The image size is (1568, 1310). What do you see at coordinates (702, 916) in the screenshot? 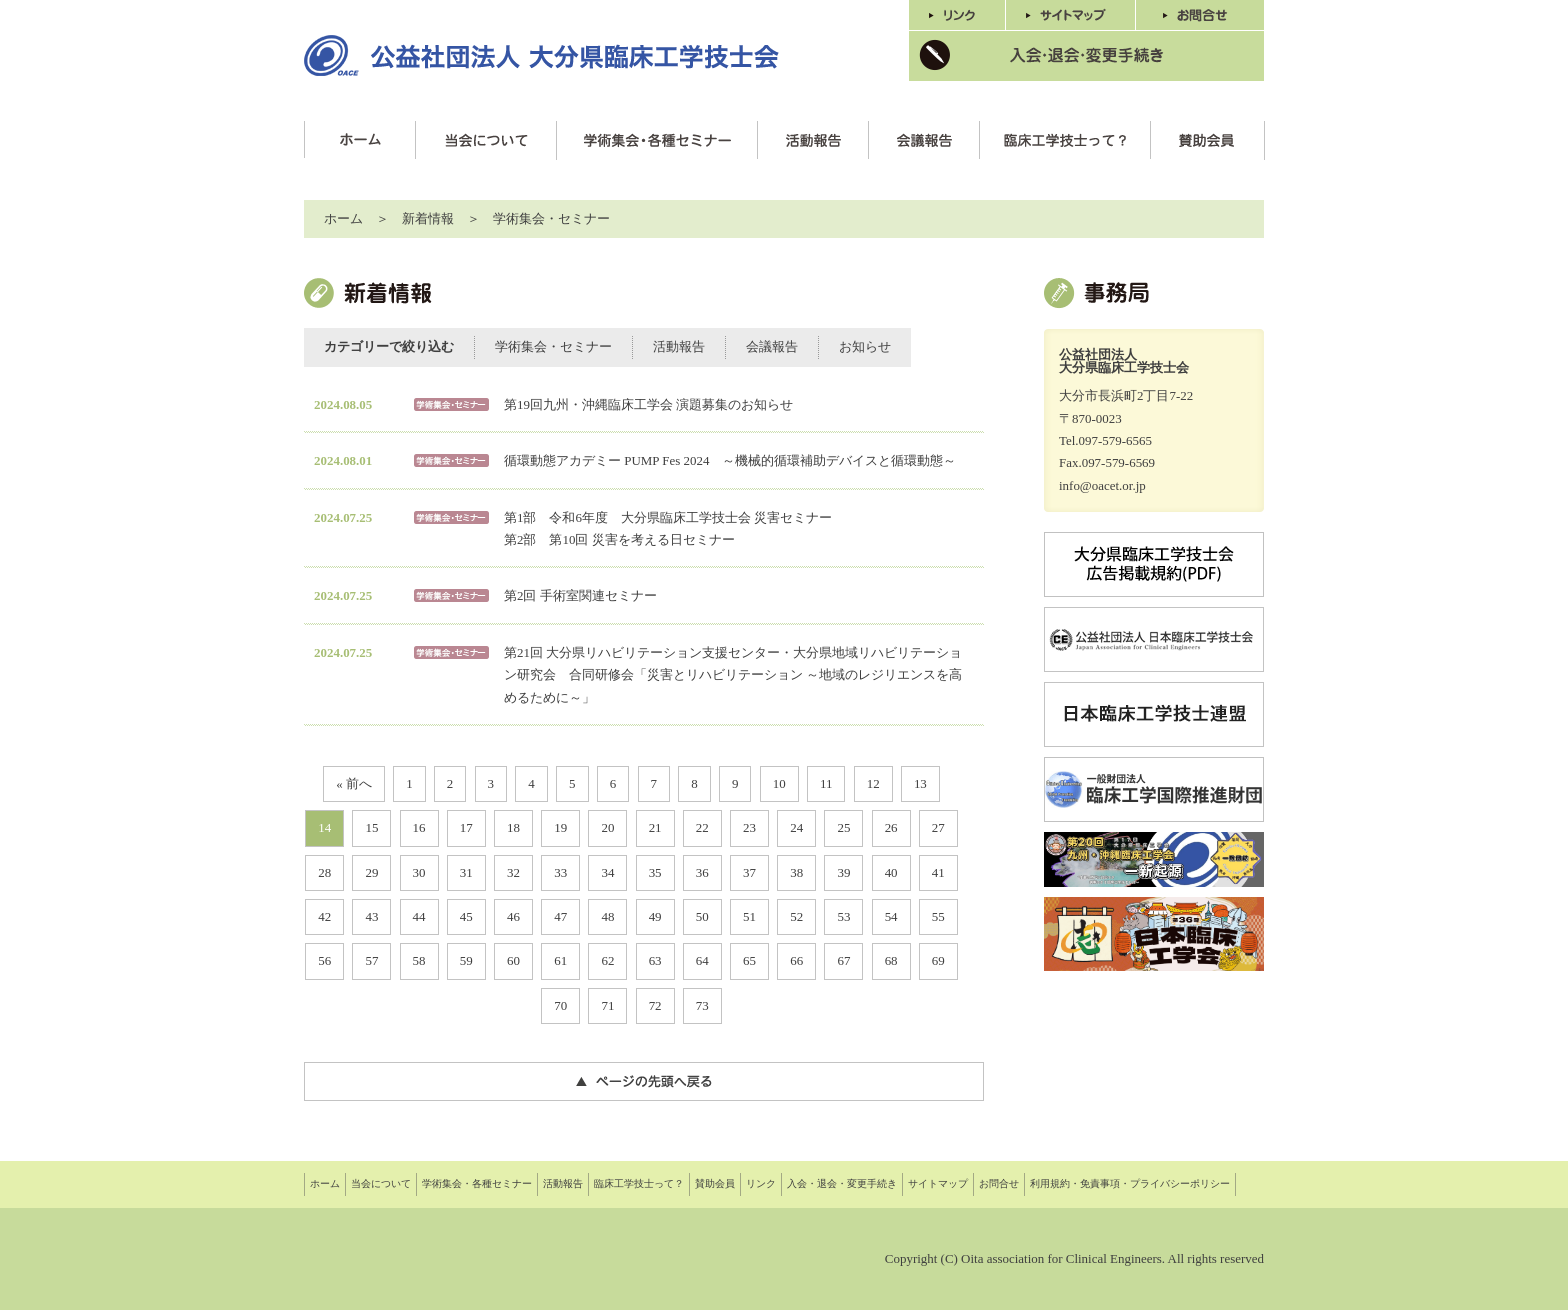
I see `50` at bounding box center [702, 916].